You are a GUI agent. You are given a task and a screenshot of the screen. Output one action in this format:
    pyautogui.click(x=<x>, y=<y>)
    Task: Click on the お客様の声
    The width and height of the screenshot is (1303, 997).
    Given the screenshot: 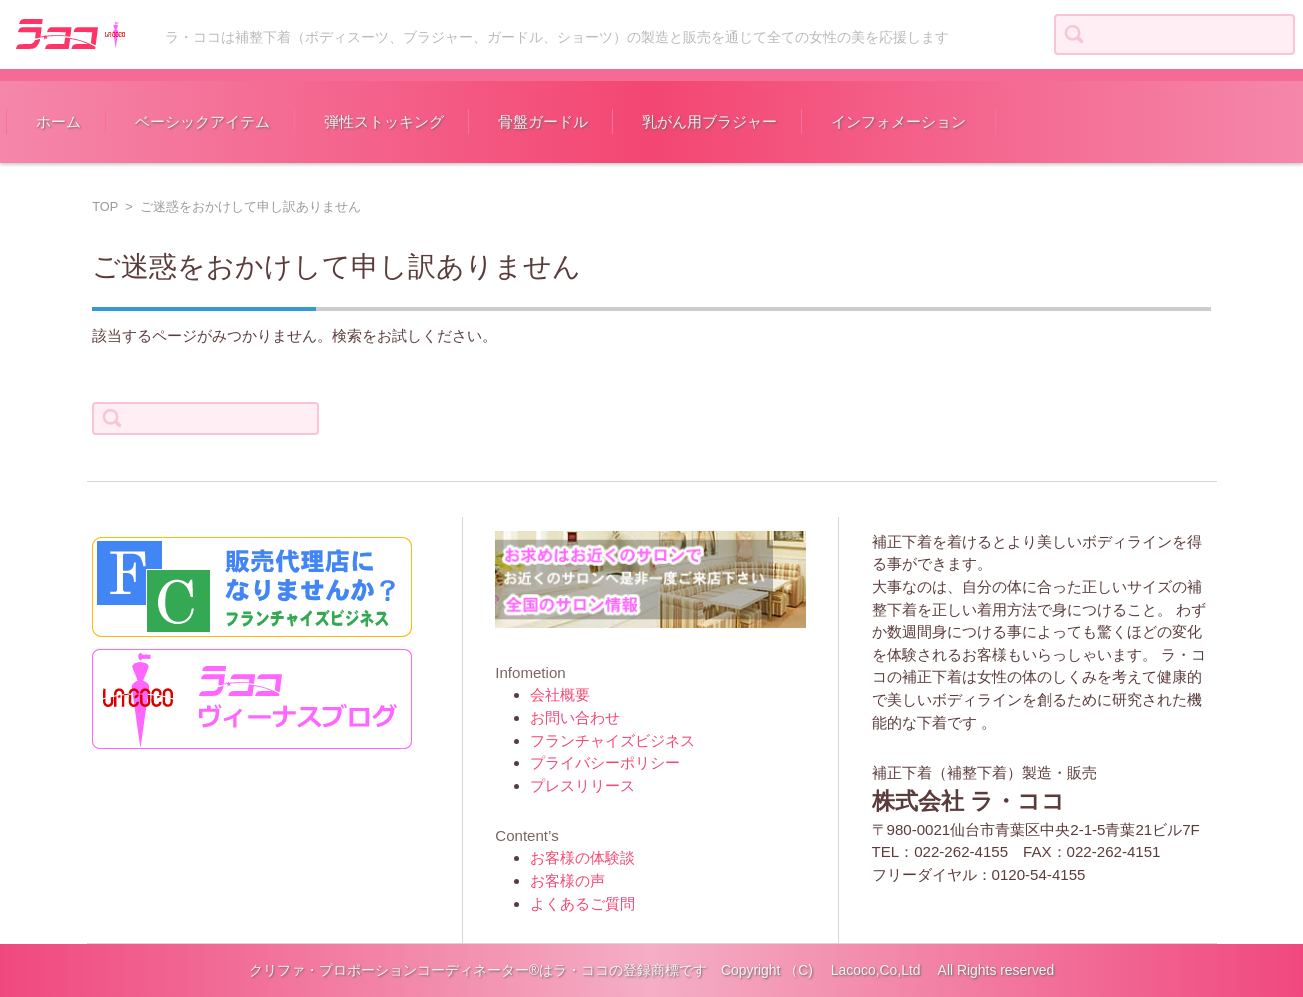 What is the action you would take?
    pyautogui.click(x=567, y=880)
    